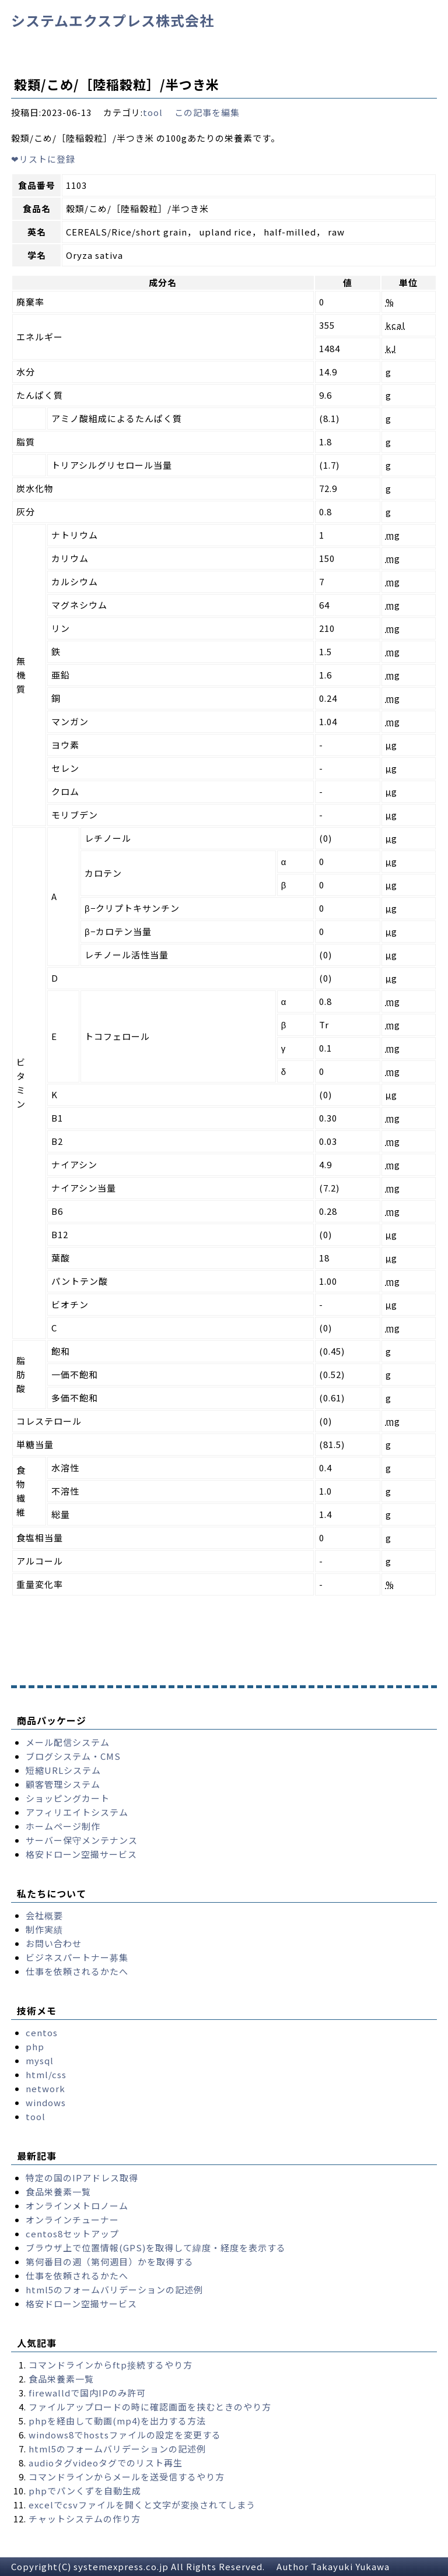 This screenshot has height=2576, width=448. I want to click on オンラインメトロノーム, so click(77, 2205).